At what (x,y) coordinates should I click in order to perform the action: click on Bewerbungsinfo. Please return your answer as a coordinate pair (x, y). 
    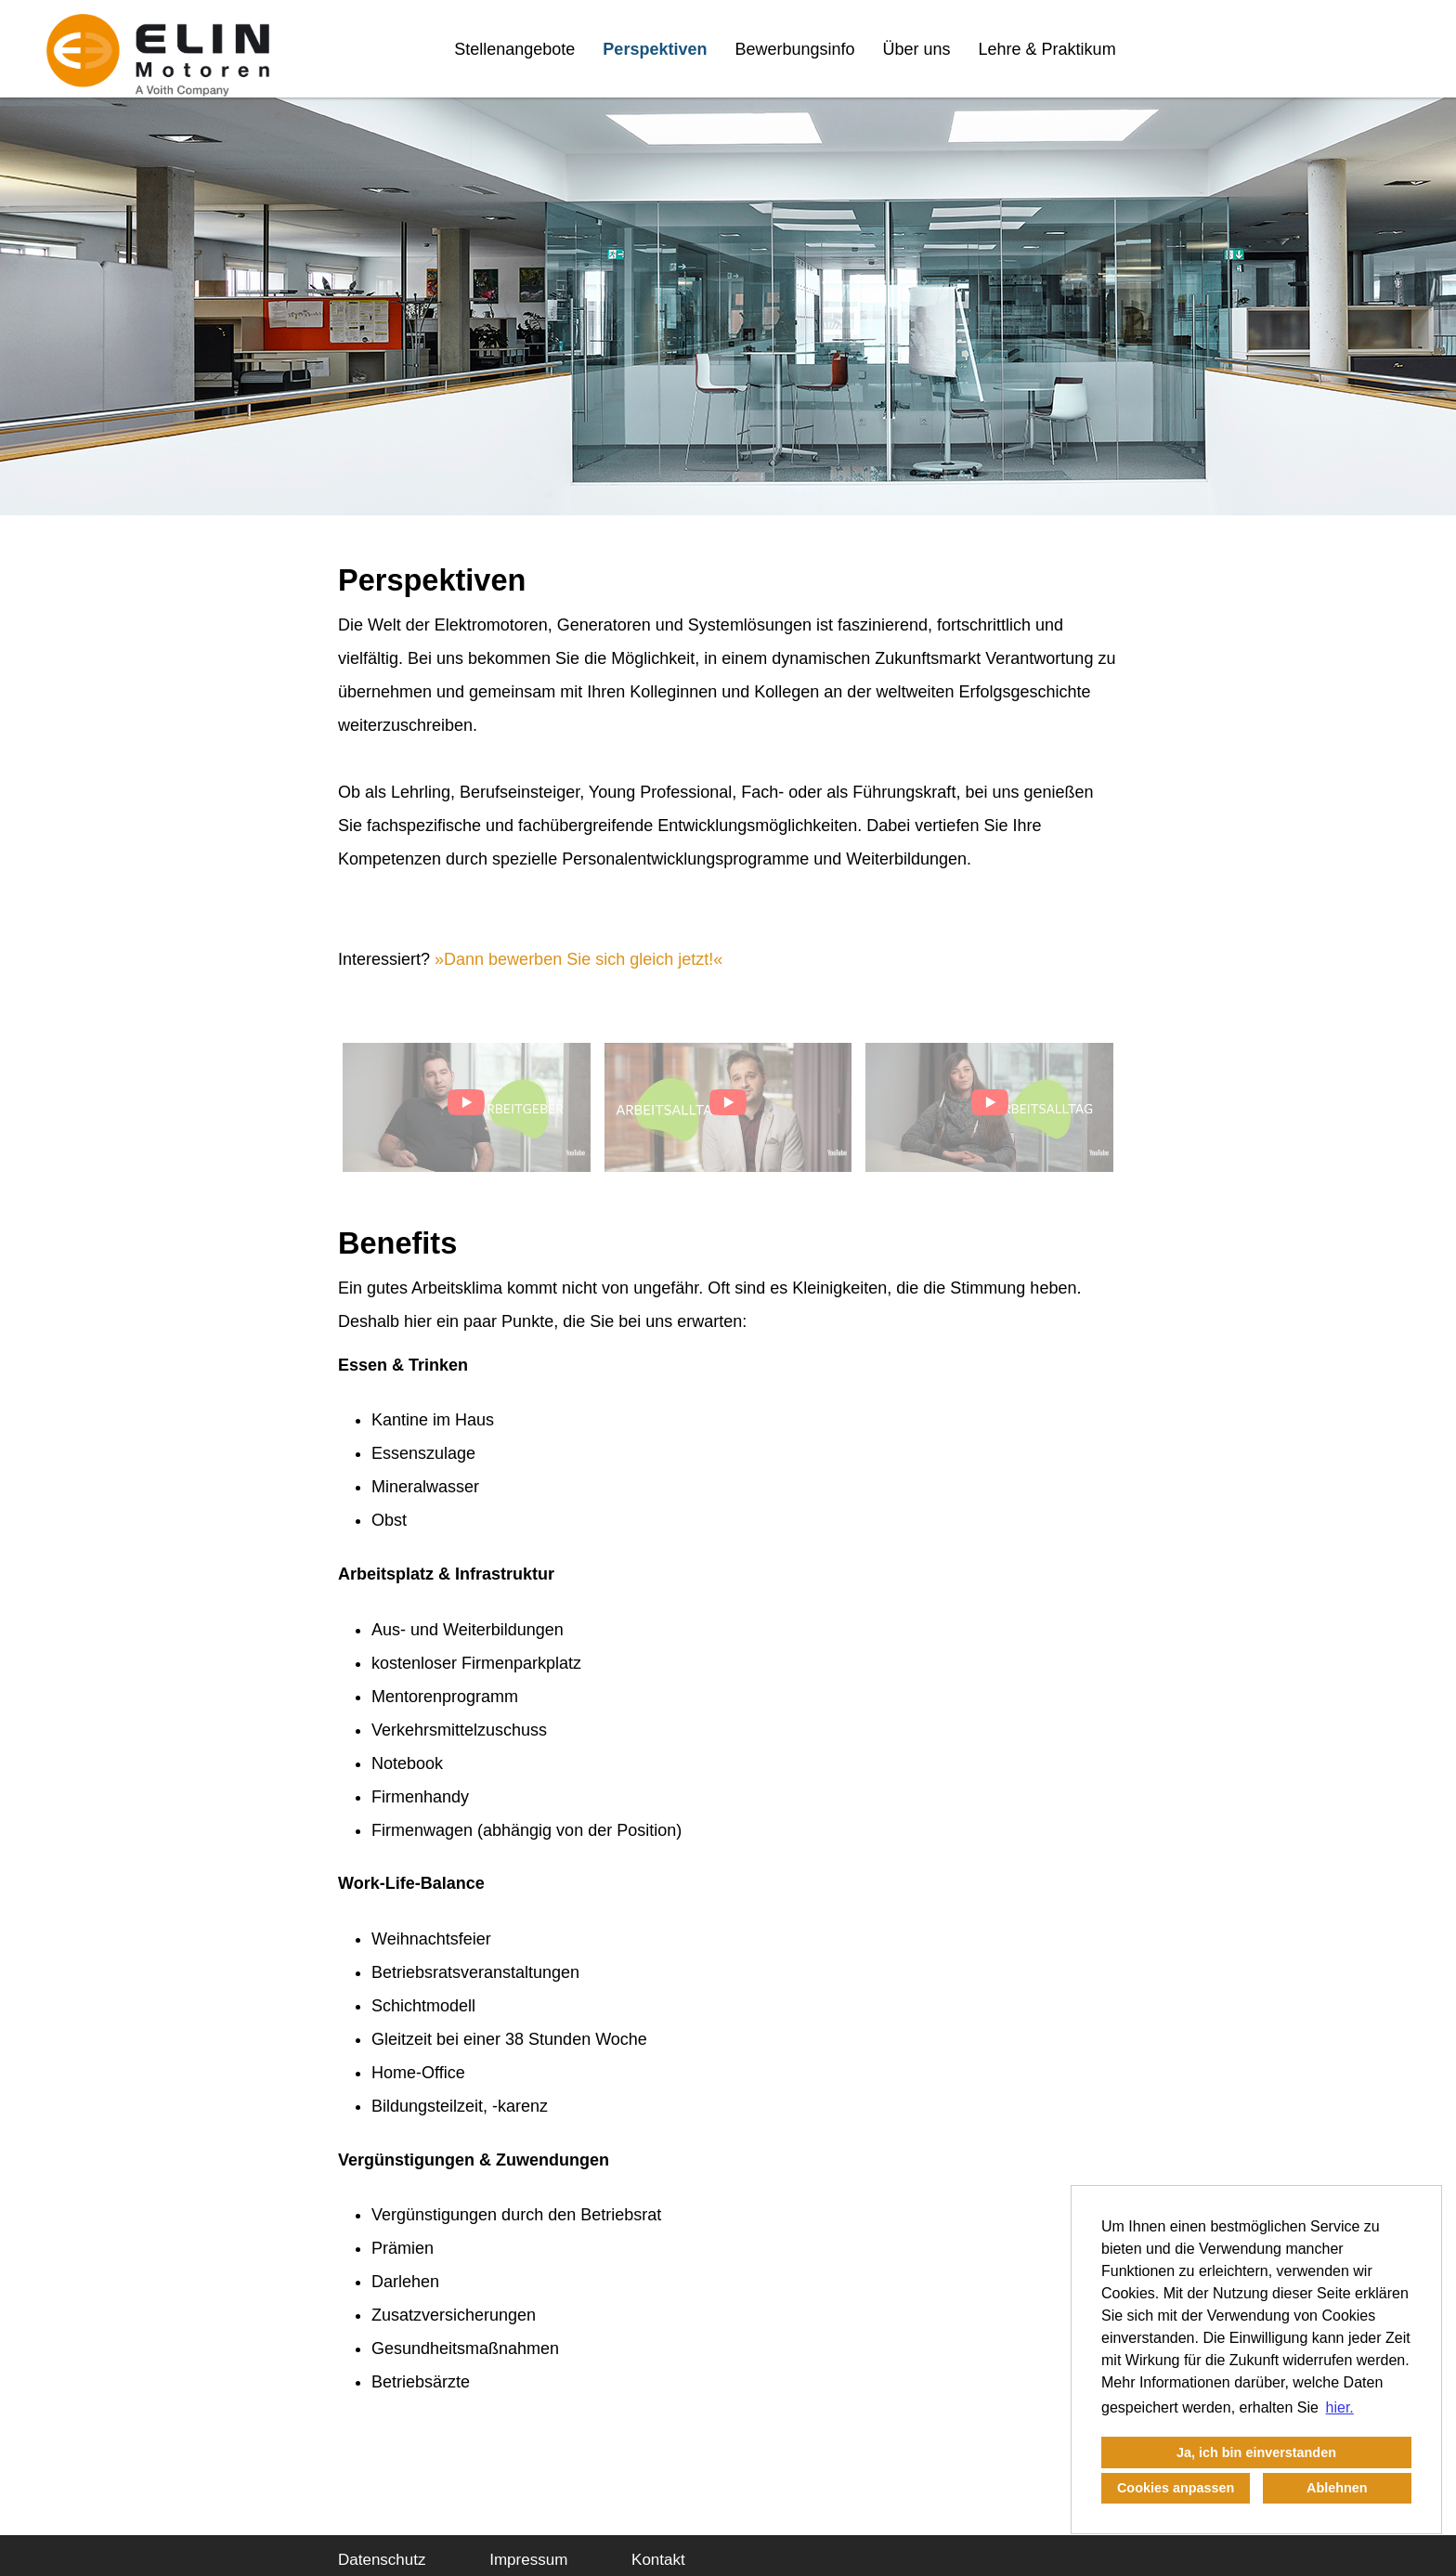
    Looking at the image, I should click on (794, 49).